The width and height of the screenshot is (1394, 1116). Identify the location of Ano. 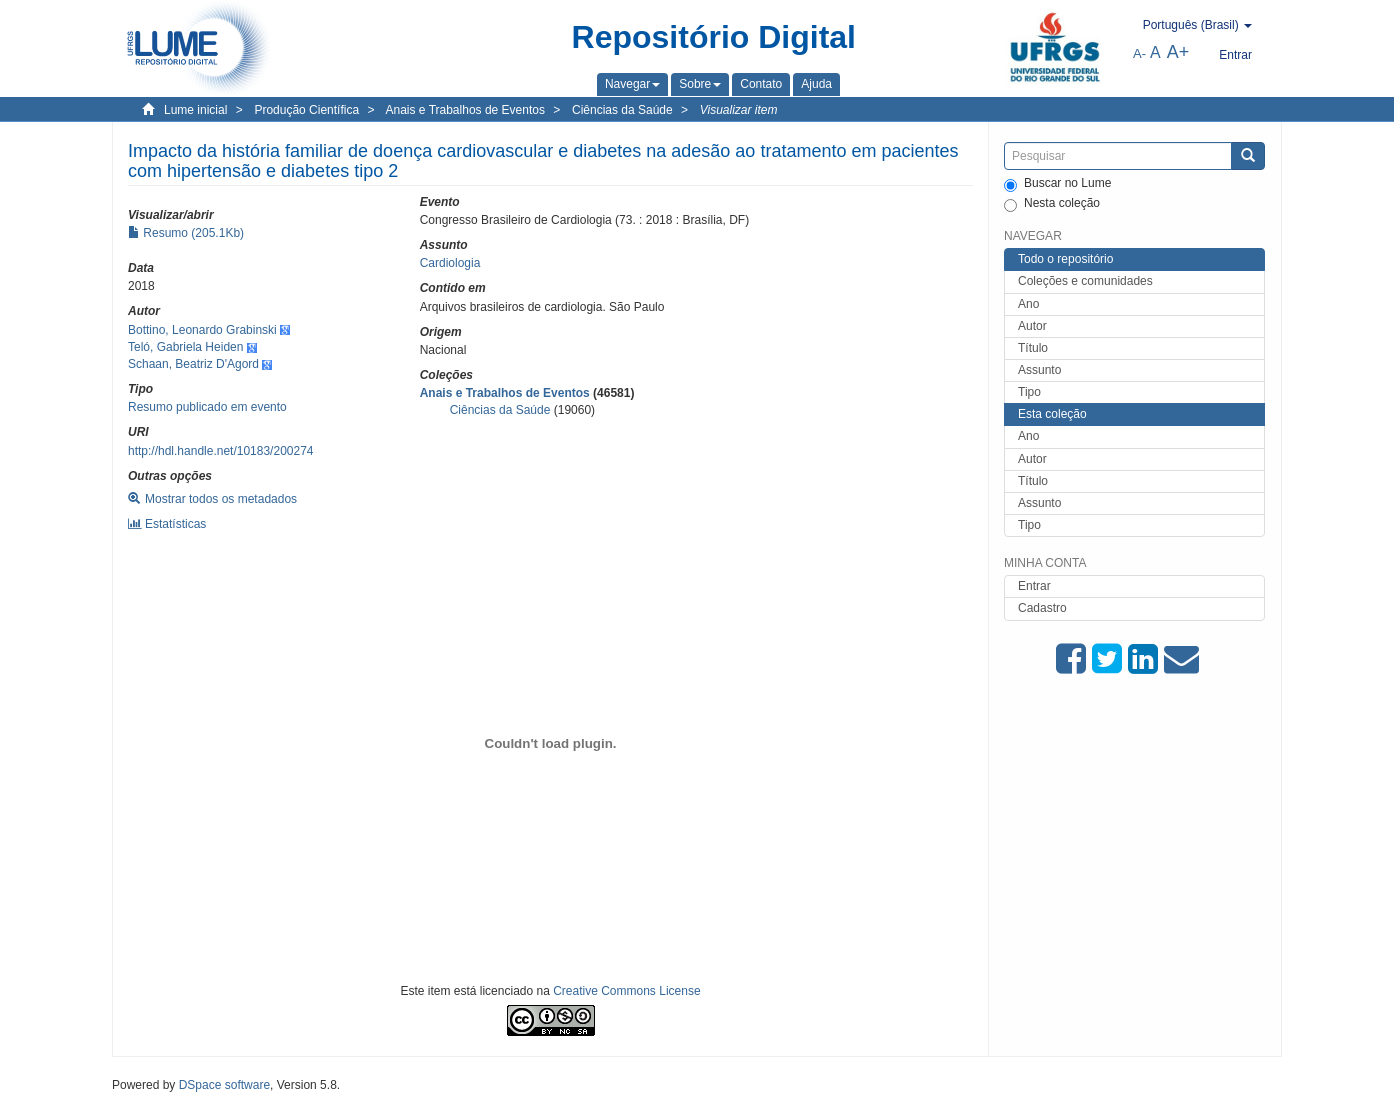
(1028, 304).